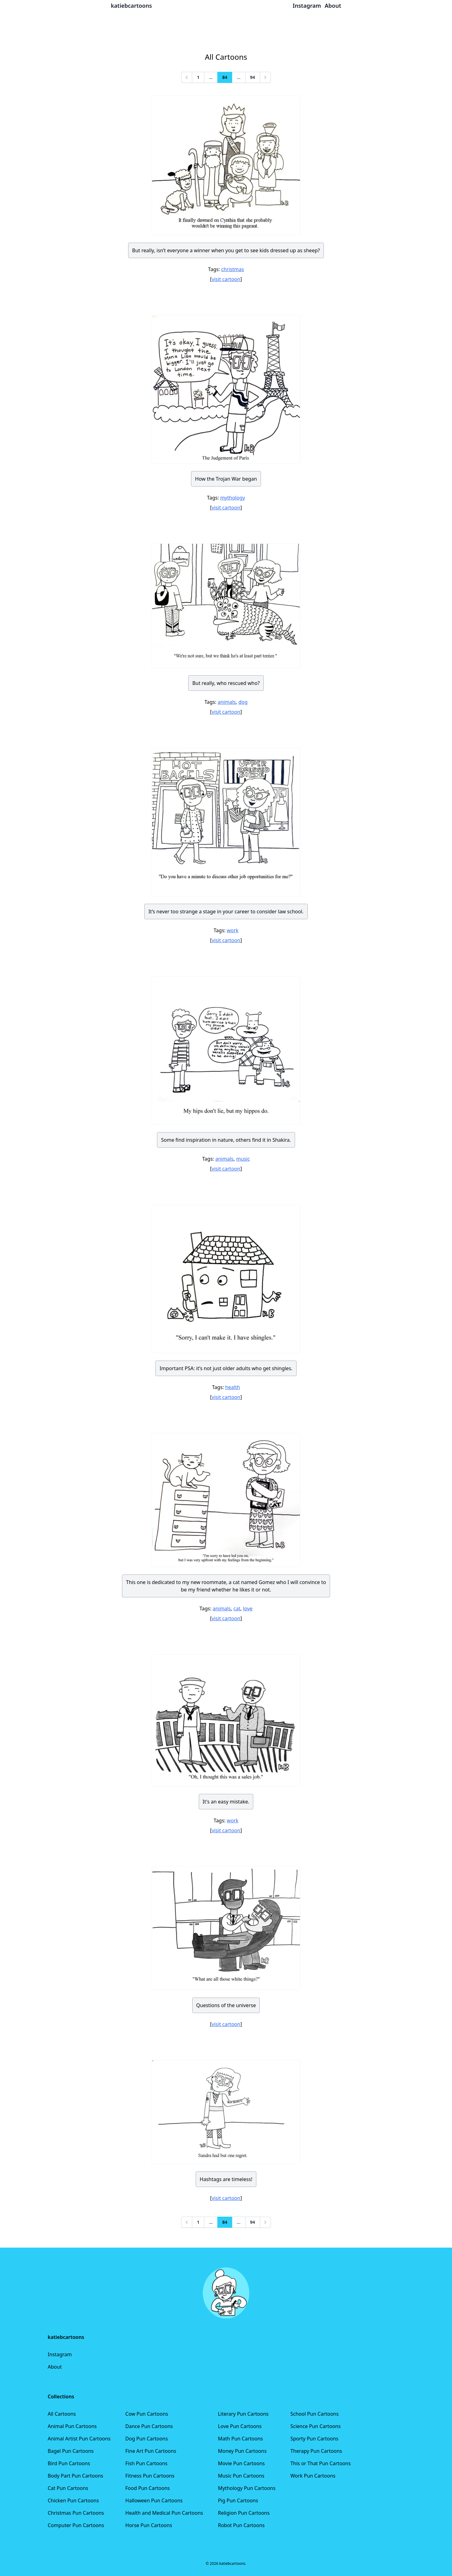  Describe the element at coordinates (72, 2426) in the screenshot. I see `Animal Pun Cartoons` at that location.